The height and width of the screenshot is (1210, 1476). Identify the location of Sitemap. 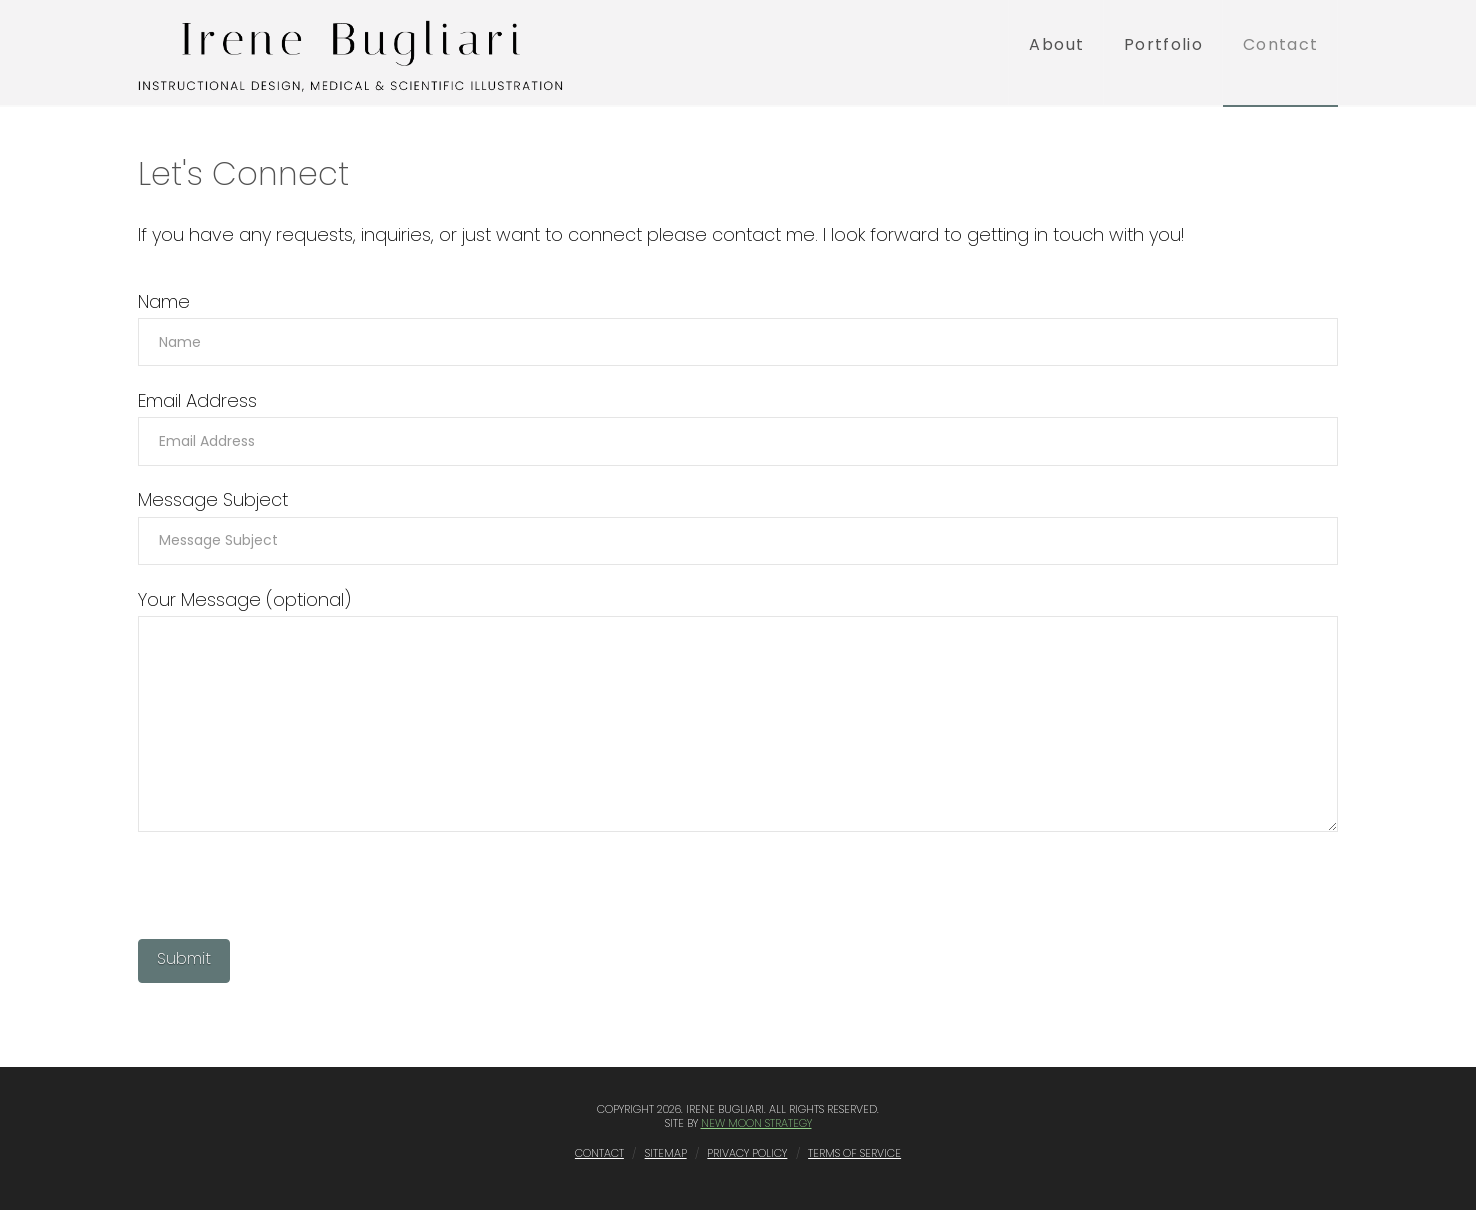
(666, 1153).